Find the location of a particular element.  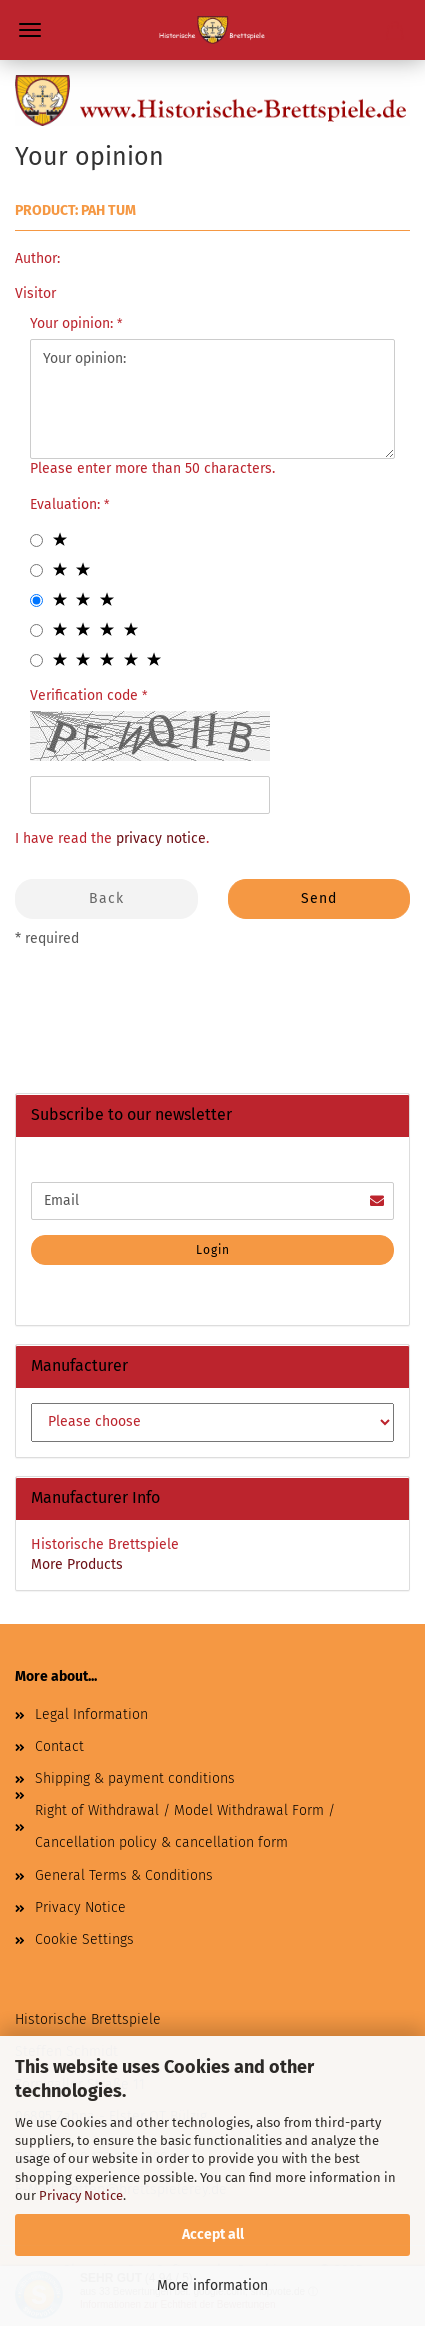

Legal Information is located at coordinates (91, 1714).